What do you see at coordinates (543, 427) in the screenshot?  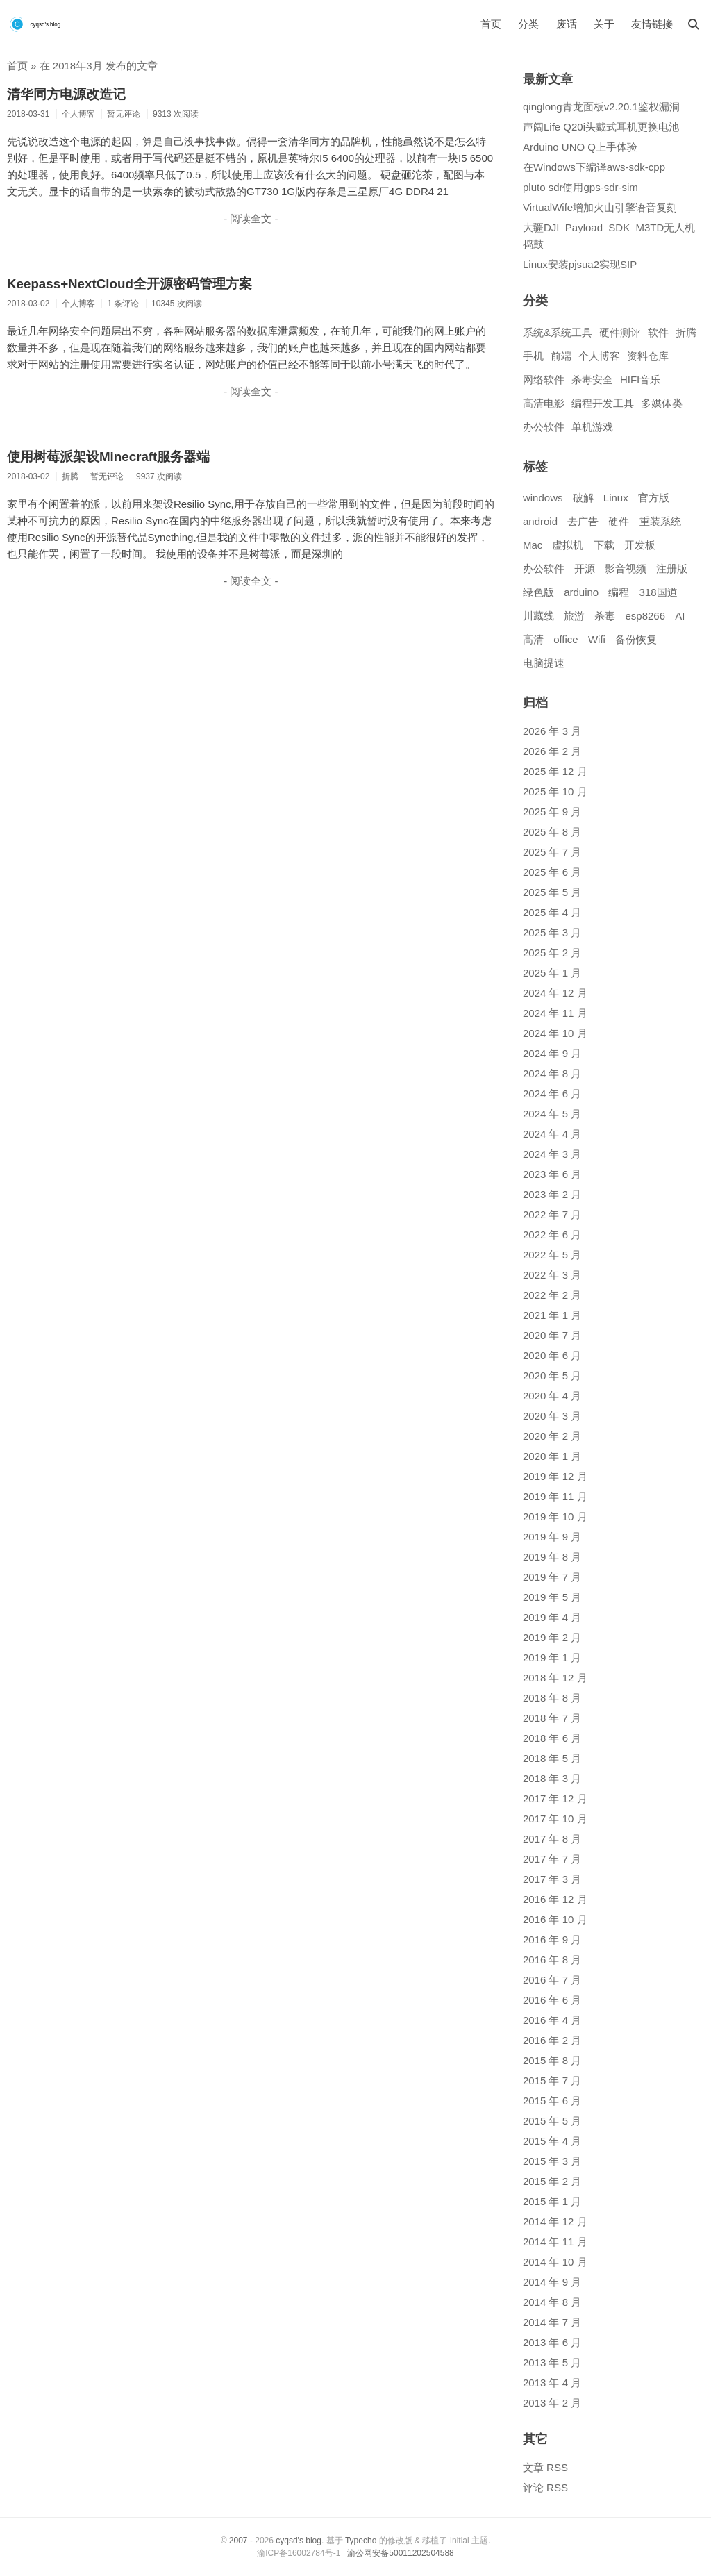 I see `办公软件` at bounding box center [543, 427].